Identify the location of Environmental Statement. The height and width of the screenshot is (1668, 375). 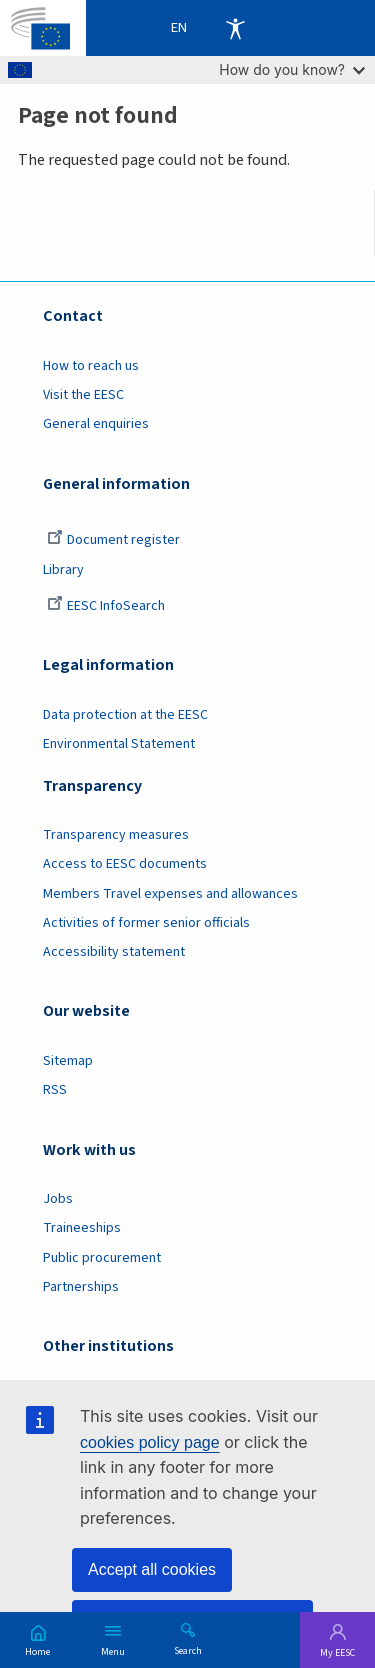
(119, 744).